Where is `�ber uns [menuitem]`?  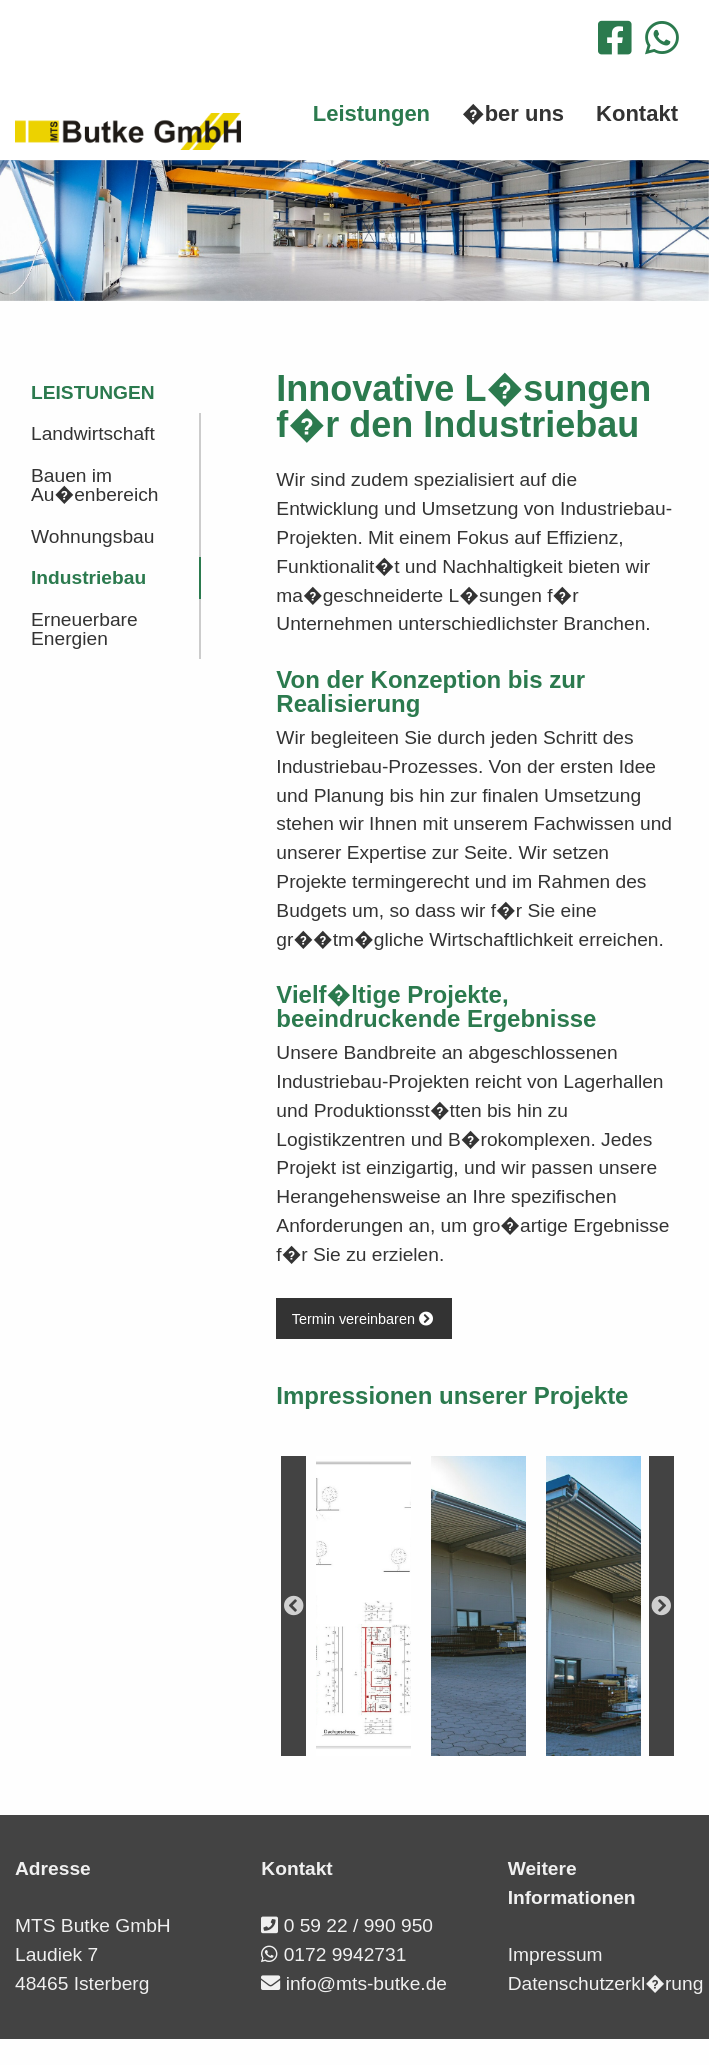 �ber uns [menuitem] is located at coordinates (513, 113).